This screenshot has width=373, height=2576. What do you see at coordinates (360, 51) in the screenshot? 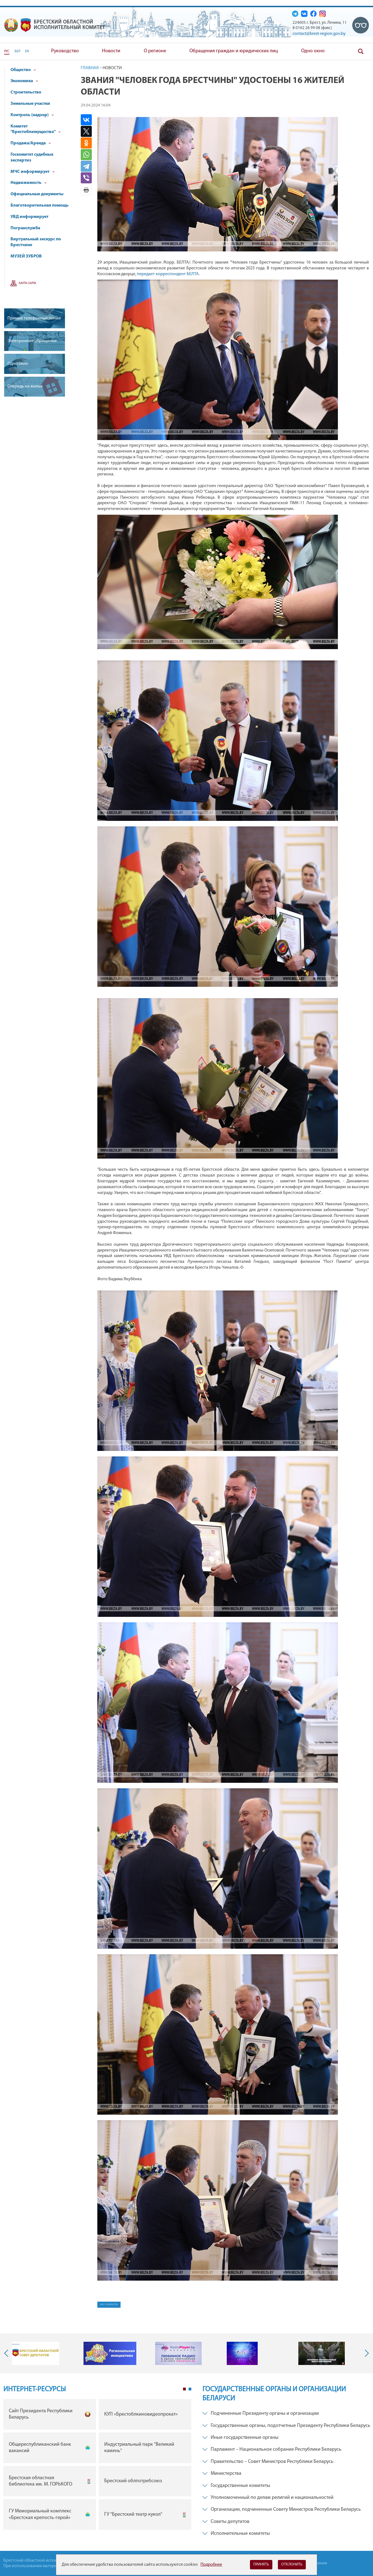
I see `Поиск` at bounding box center [360, 51].